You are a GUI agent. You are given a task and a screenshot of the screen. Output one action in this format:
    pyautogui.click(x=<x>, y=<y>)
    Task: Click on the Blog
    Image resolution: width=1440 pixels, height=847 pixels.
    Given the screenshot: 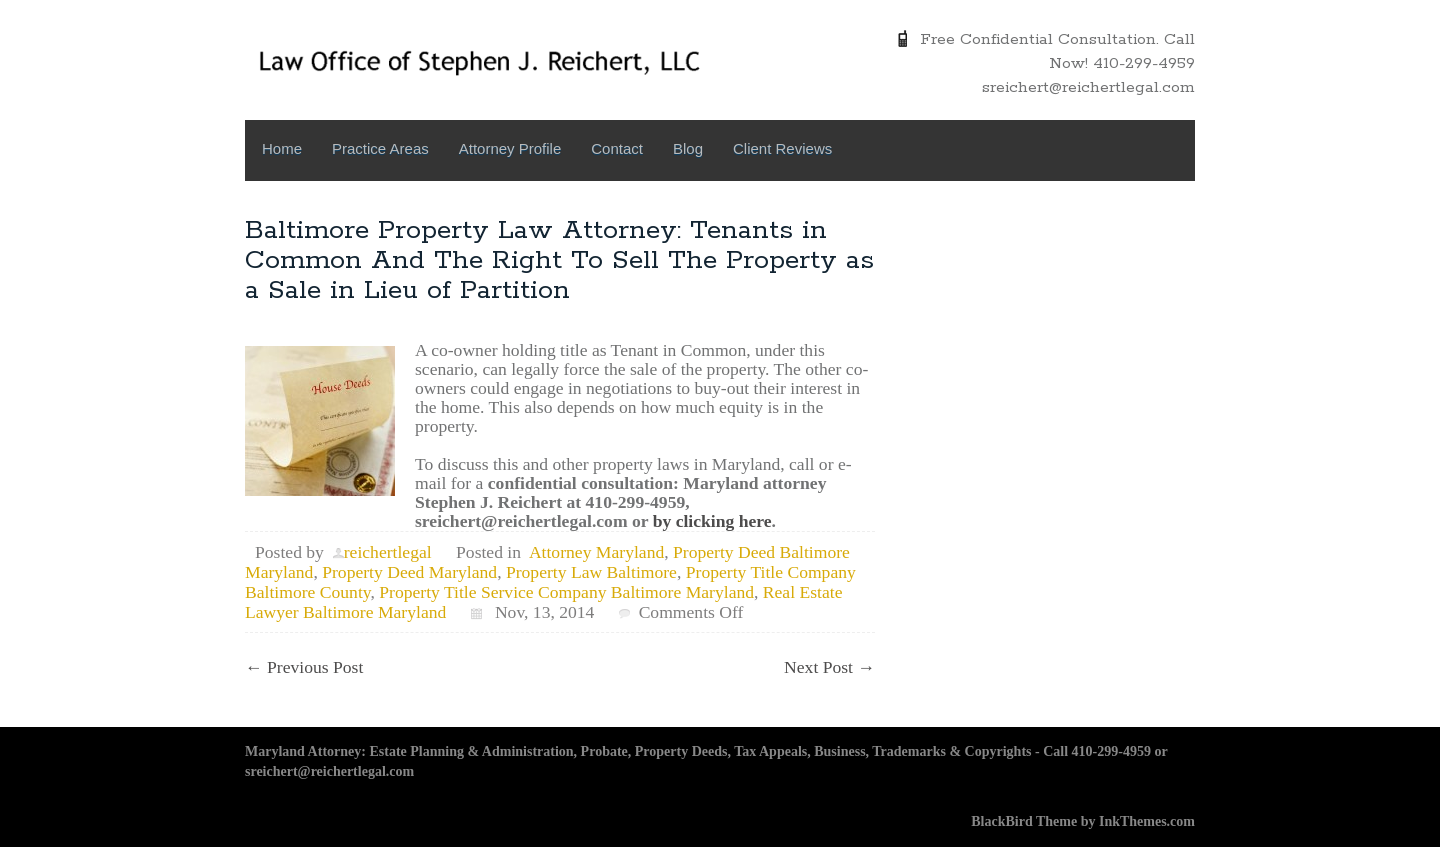 What is the action you would take?
    pyautogui.click(x=688, y=148)
    